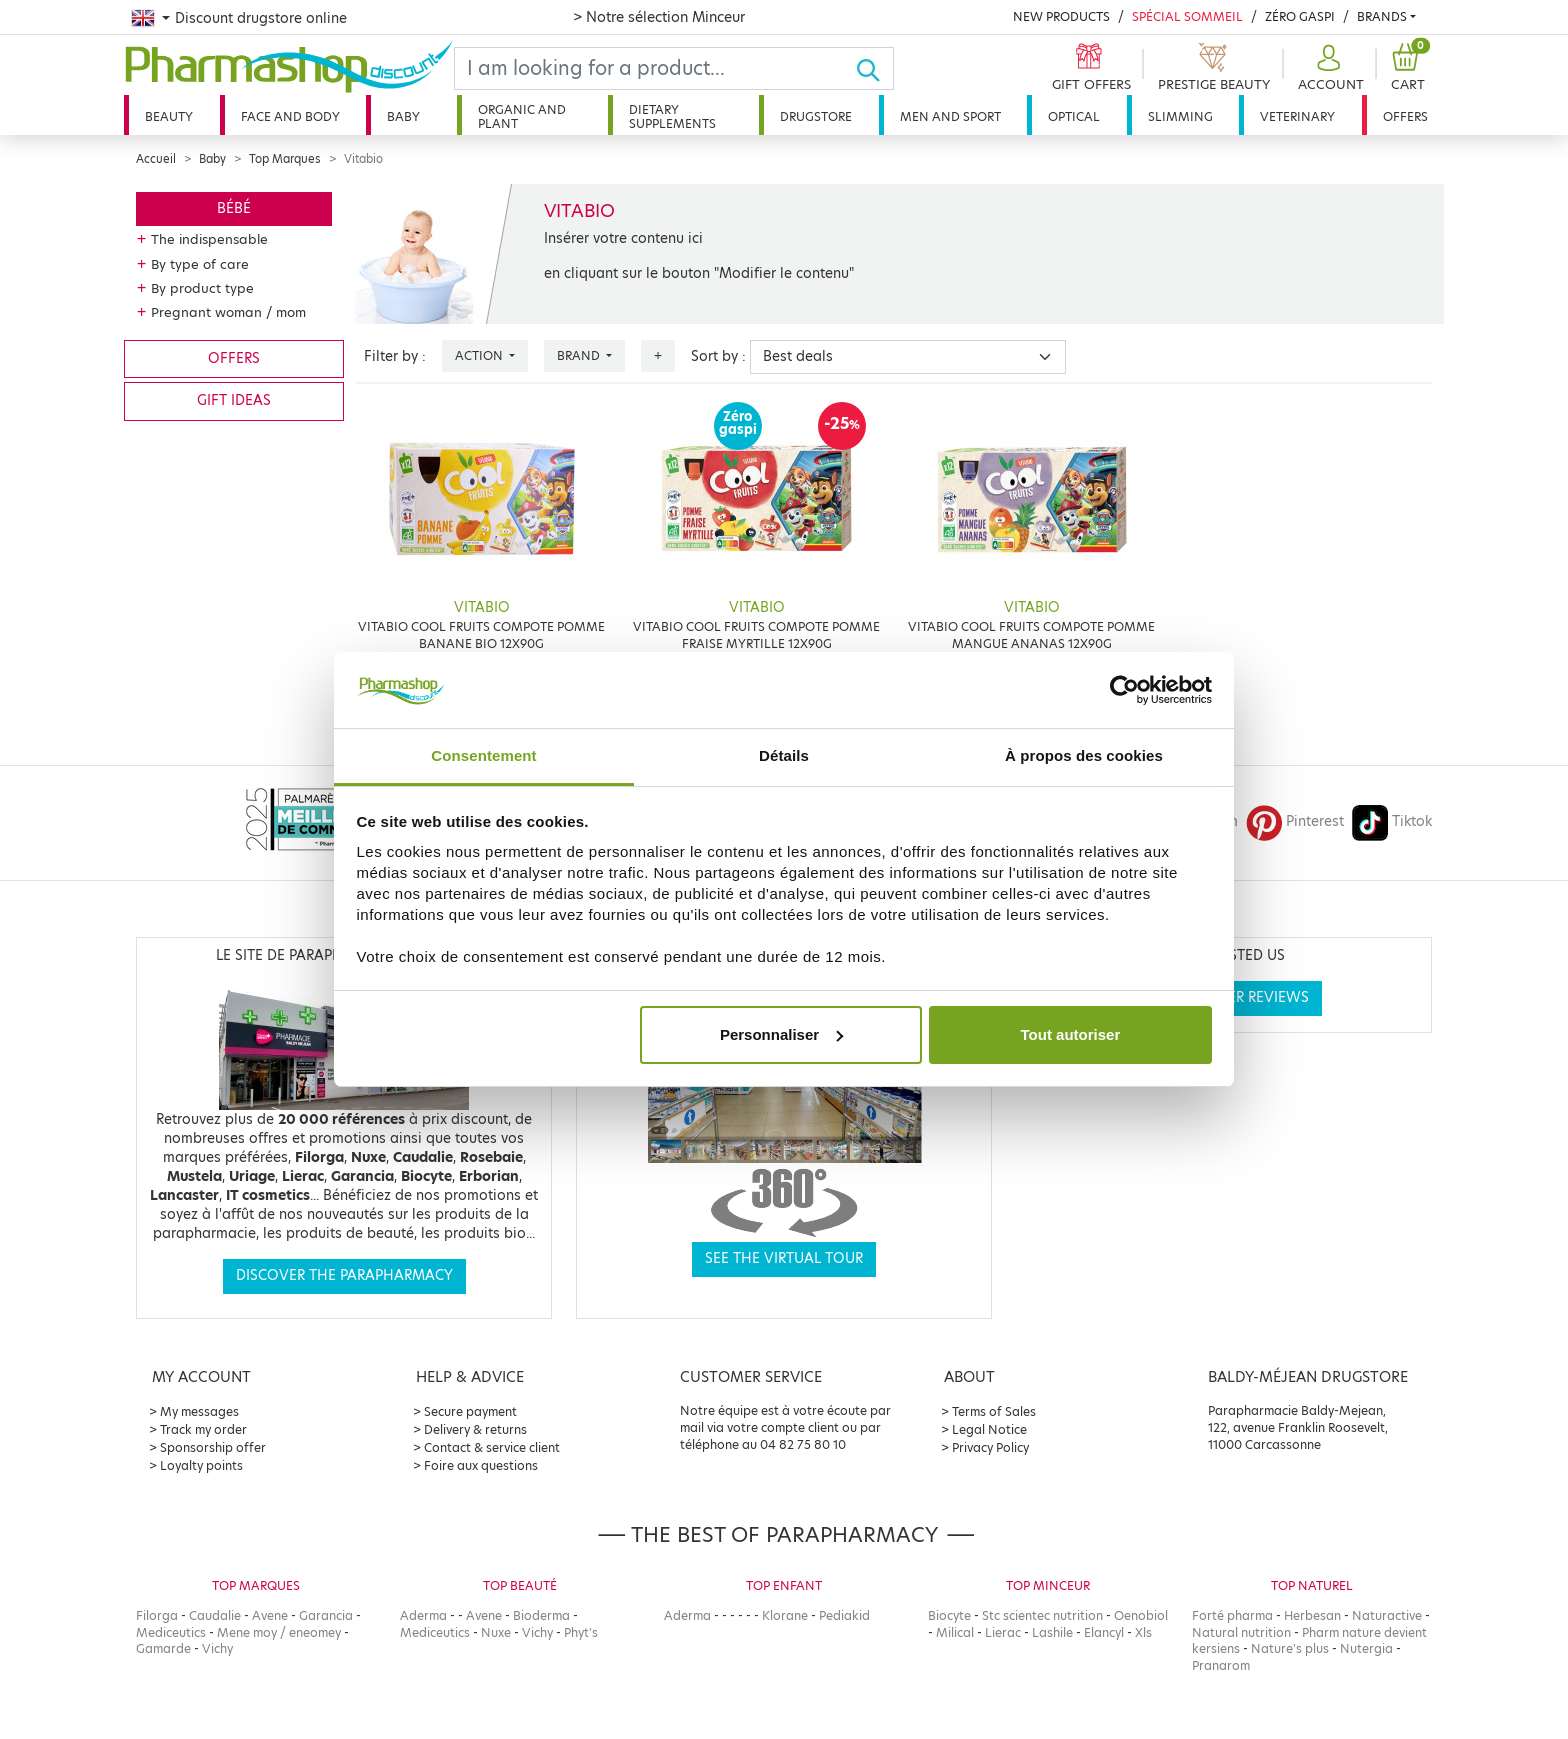 The width and height of the screenshot is (1568, 1739). I want to click on New products, so click(1061, 16).